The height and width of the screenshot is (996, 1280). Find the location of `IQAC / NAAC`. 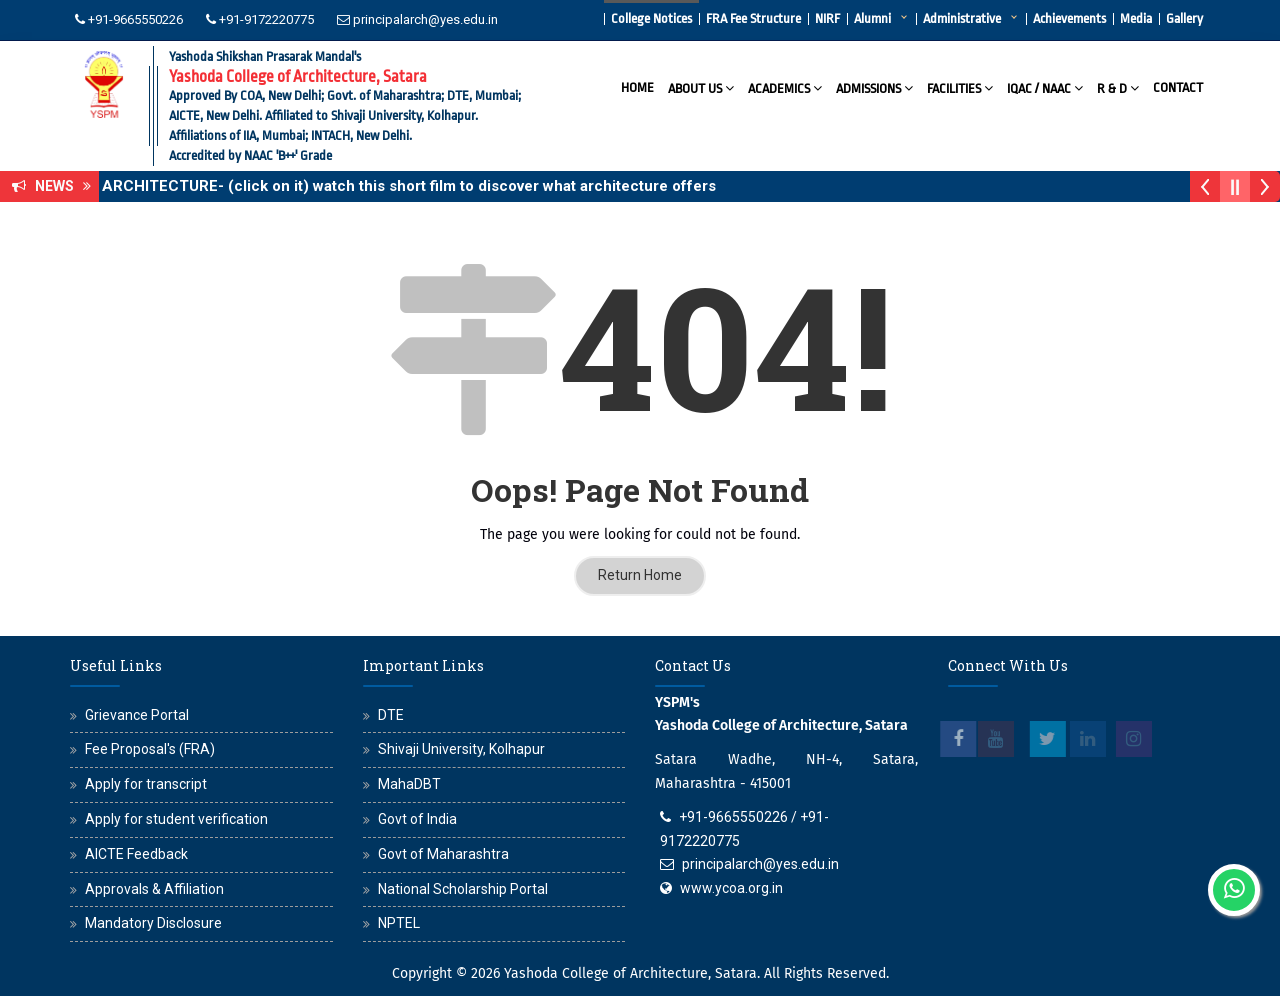

IQAC / NAAC is located at coordinates (1045, 87).